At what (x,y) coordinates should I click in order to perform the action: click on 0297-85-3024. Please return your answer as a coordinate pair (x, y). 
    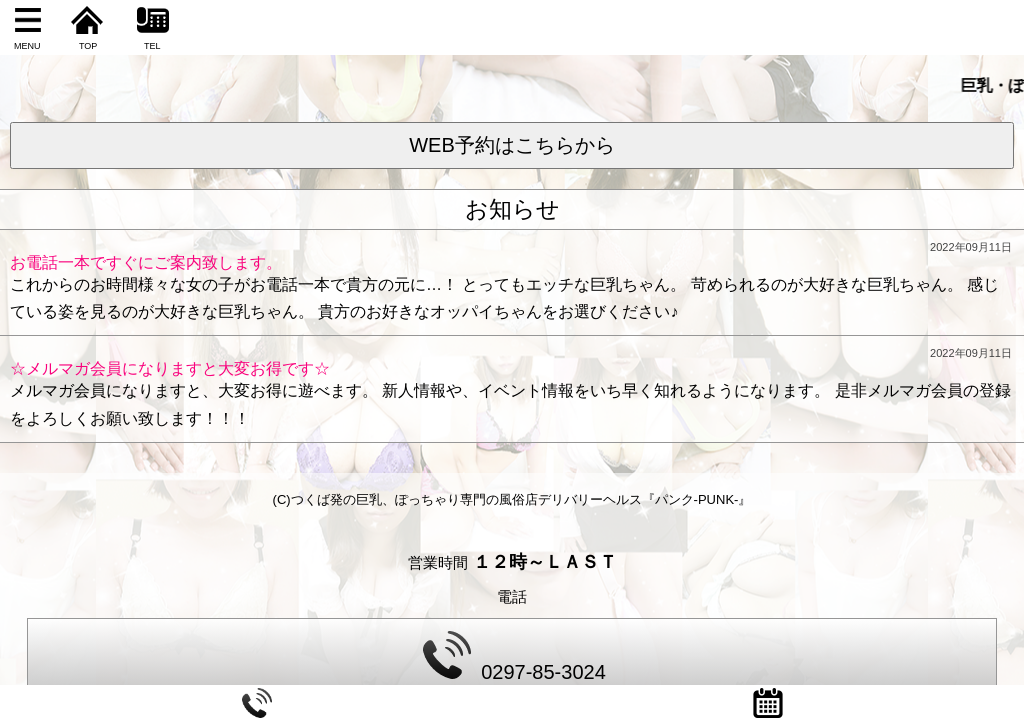
    Looking at the image, I should click on (514, 657).